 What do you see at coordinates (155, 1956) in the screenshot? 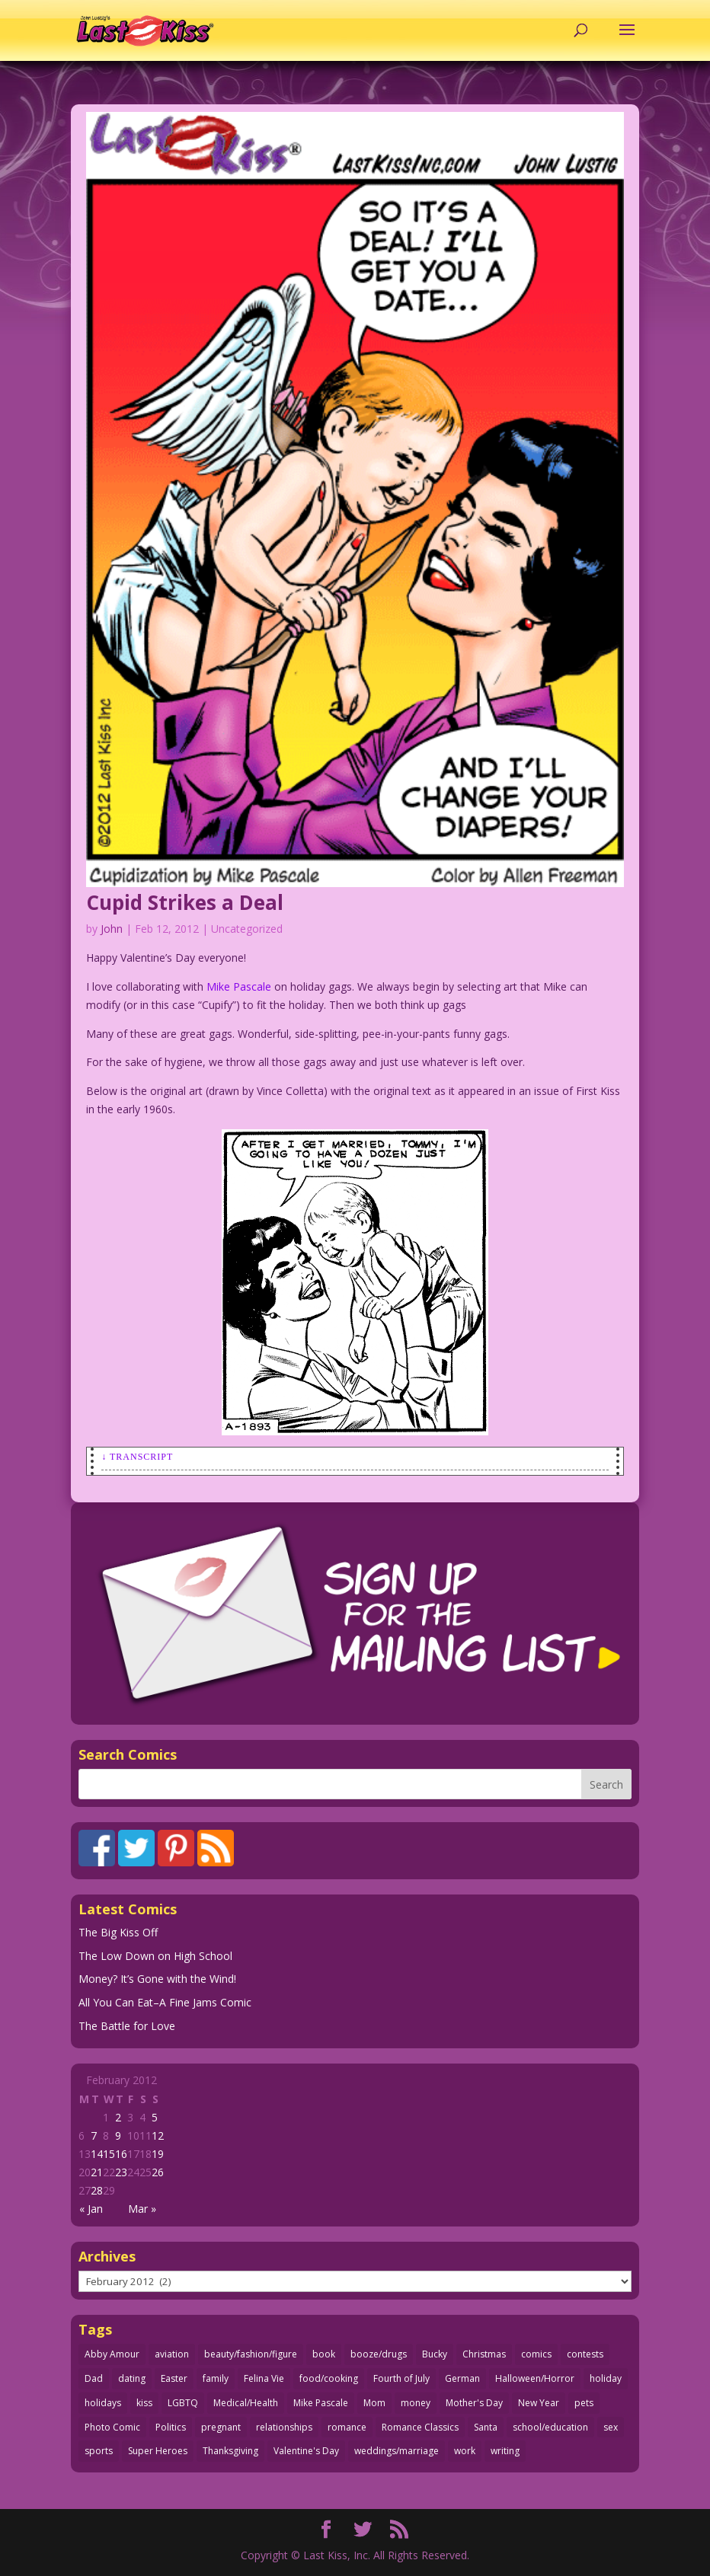
I see `The Low Down on High School` at bounding box center [155, 1956].